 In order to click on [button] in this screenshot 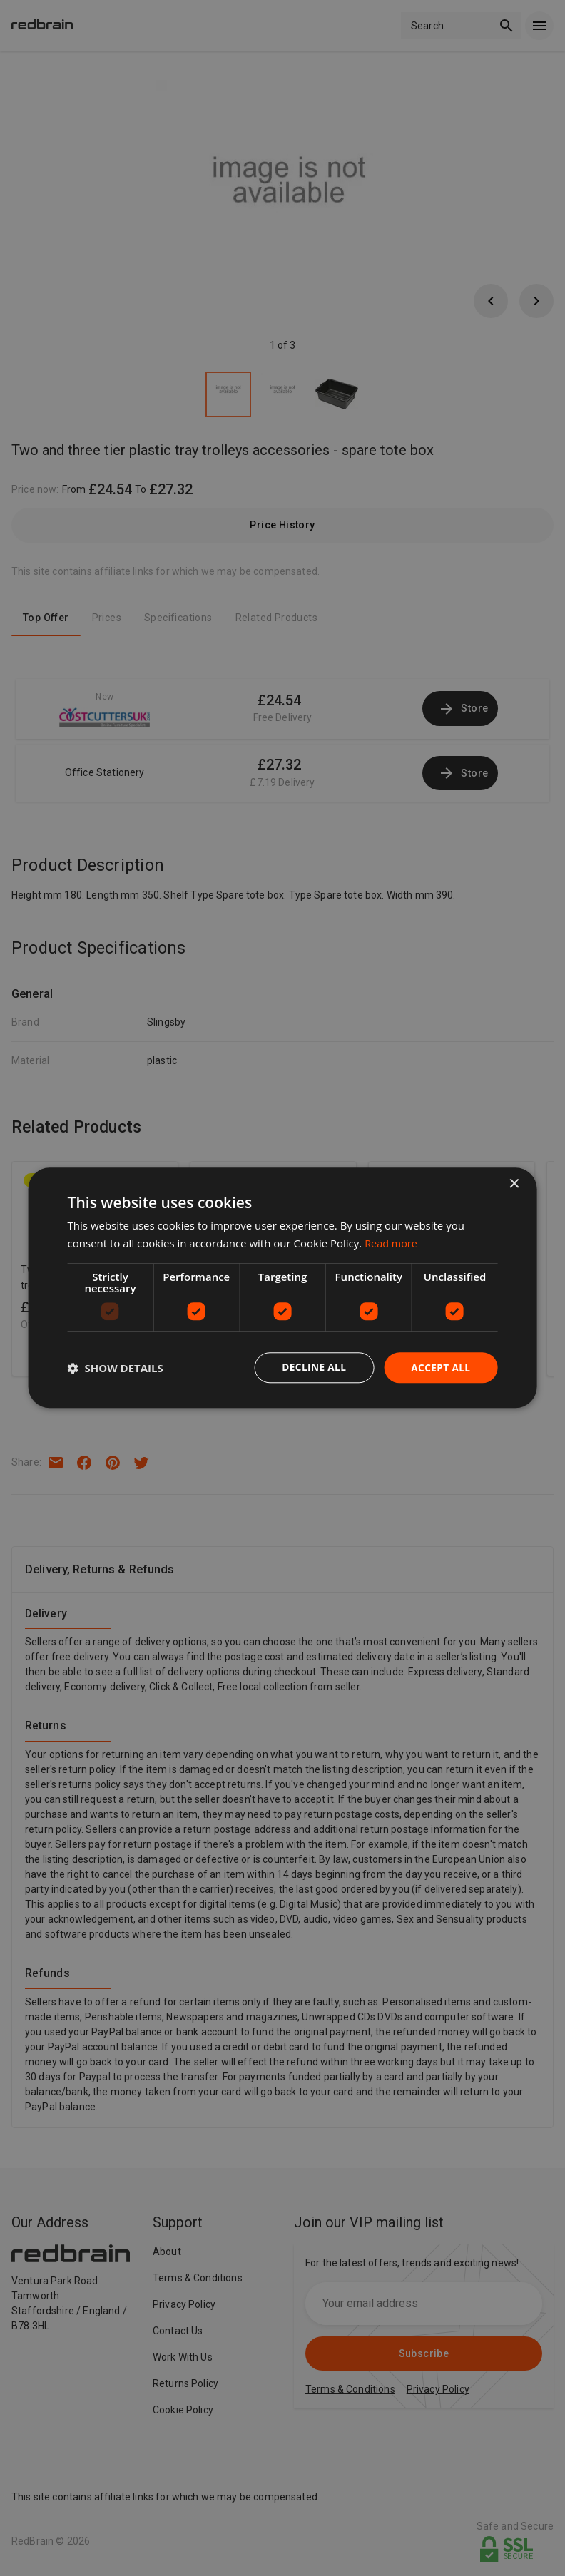, I will do `click(115, 1367)`.